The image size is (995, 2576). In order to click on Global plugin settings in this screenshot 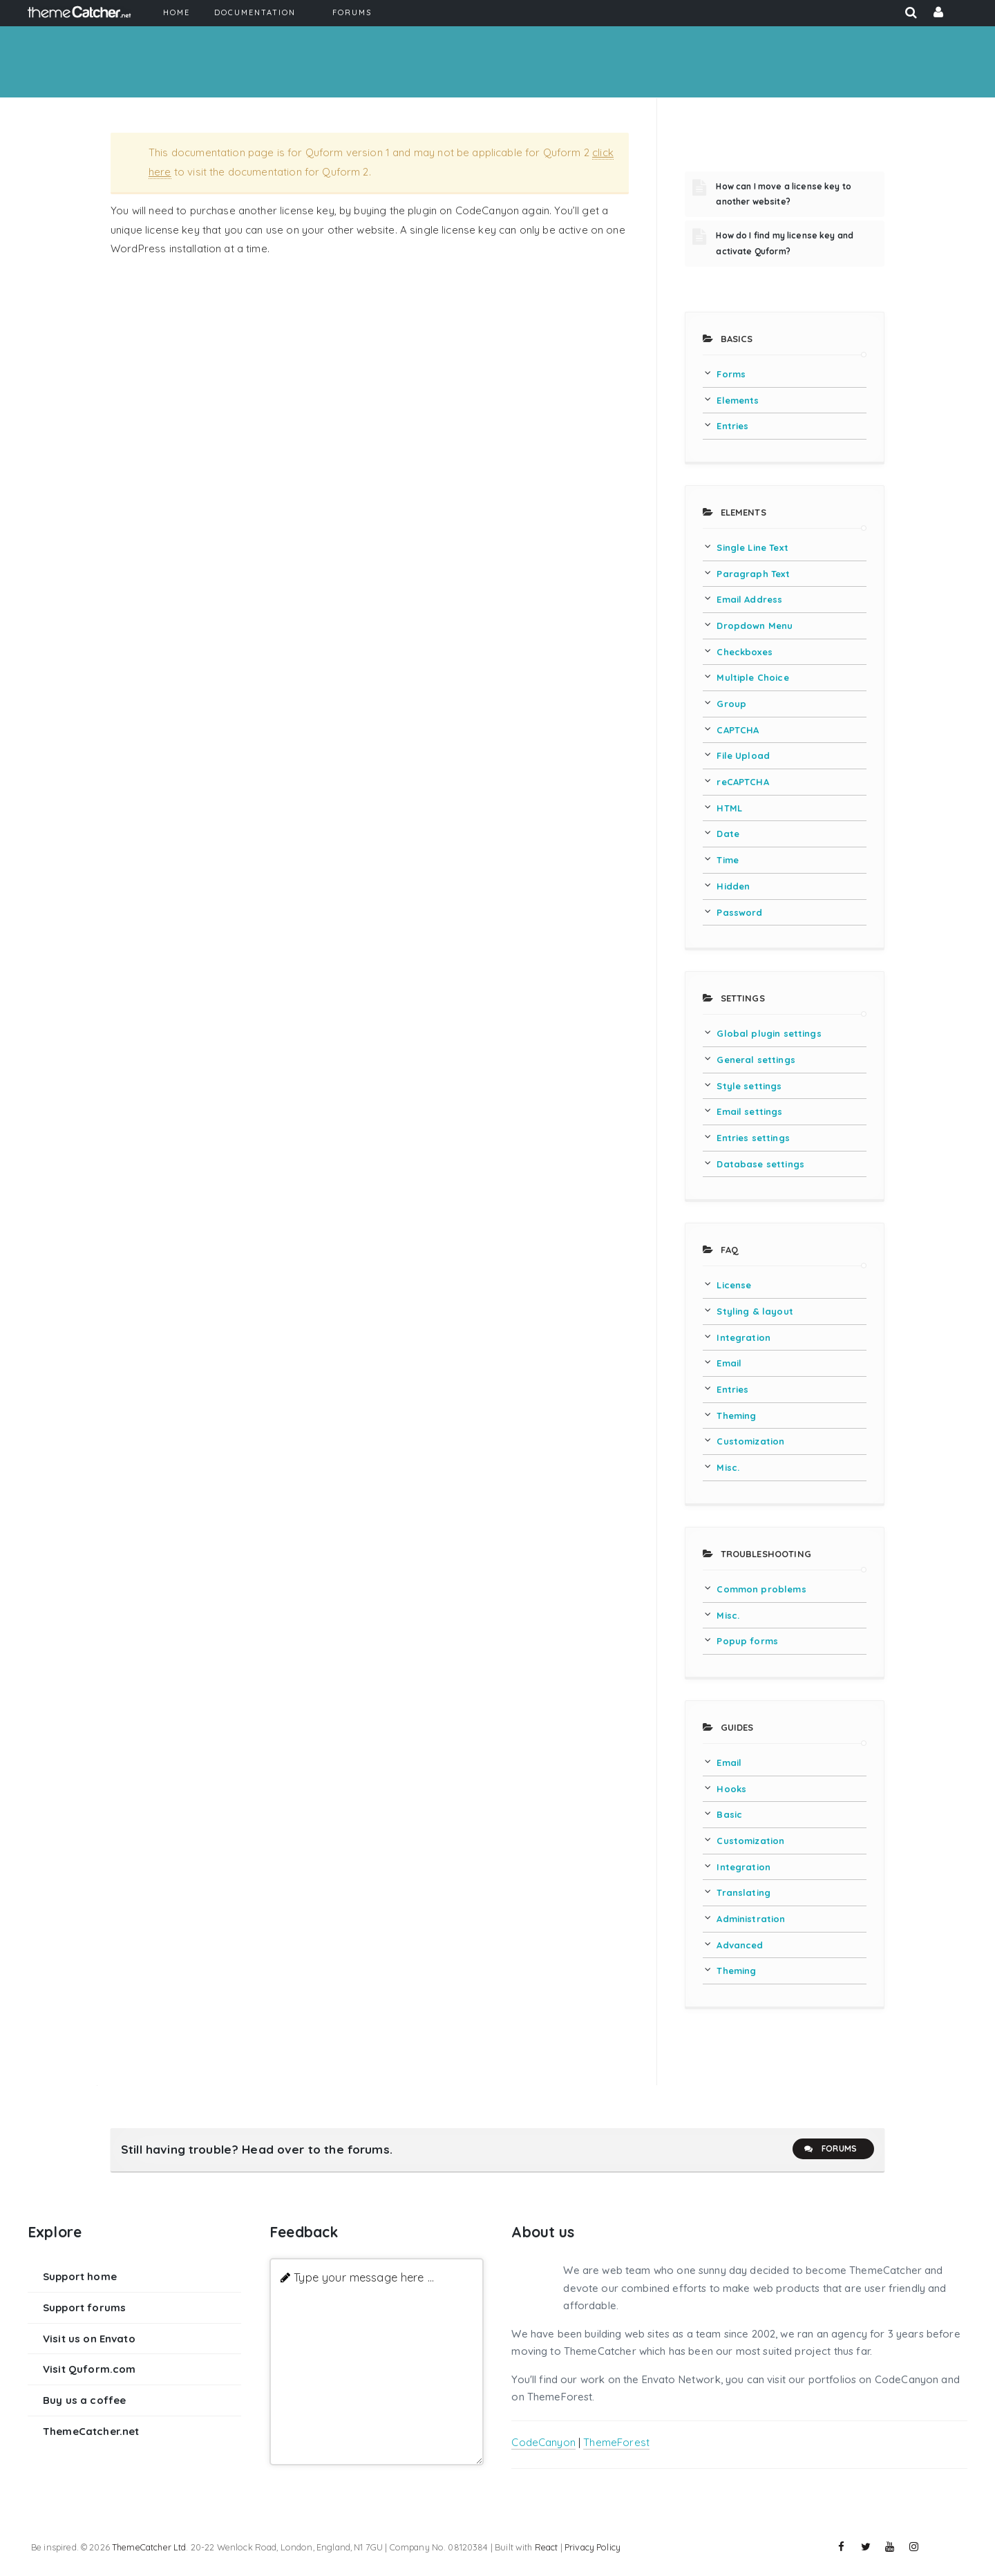, I will do `click(769, 1033)`.